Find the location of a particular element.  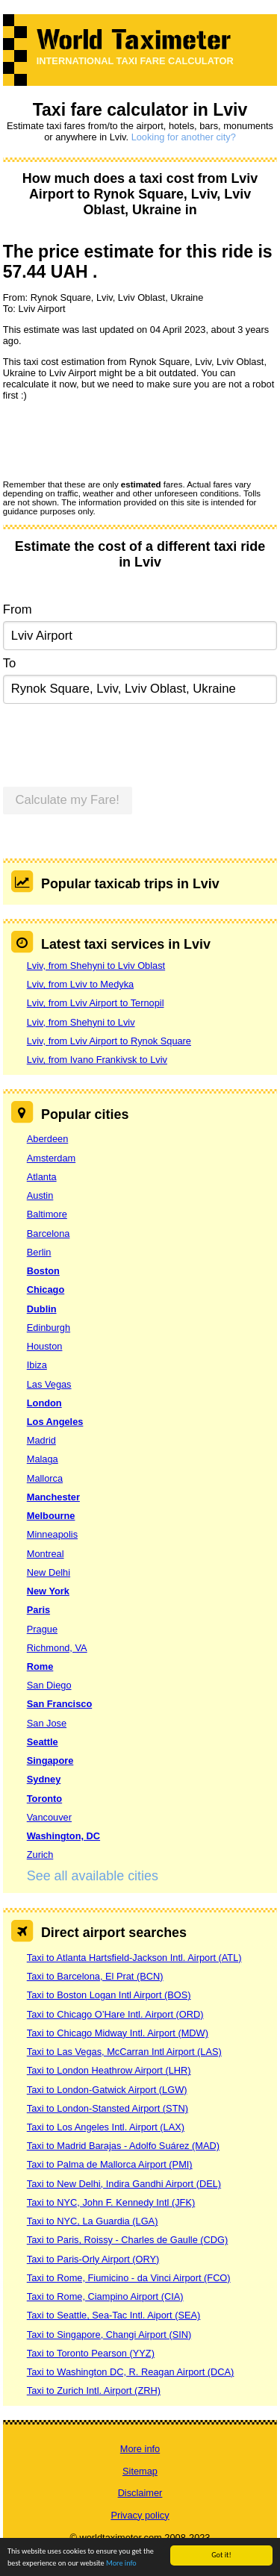

Taxi to Seattle, Sea-Tac Intl. Aiport (SEA) is located at coordinates (114, 2315).